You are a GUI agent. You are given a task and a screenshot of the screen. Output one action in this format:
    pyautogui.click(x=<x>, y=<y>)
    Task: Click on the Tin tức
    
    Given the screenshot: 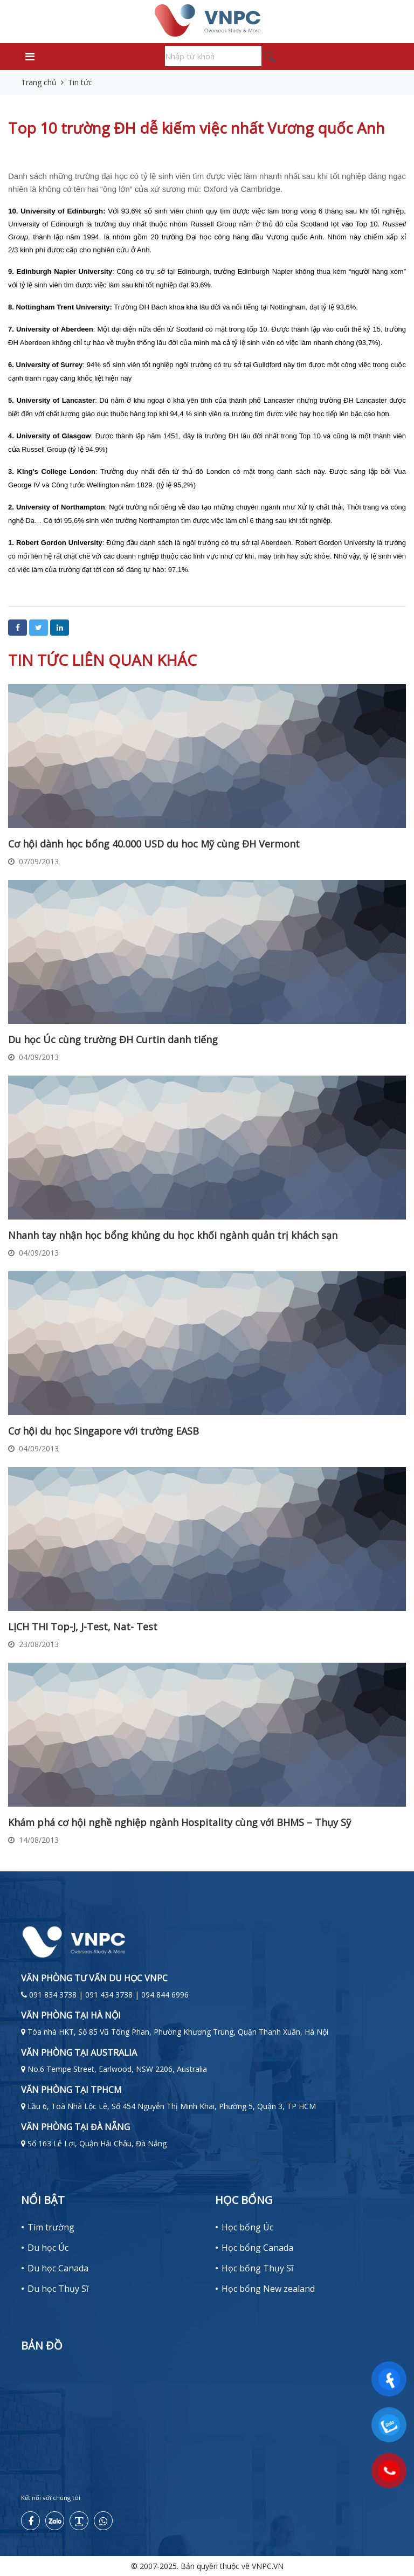 What is the action you would take?
    pyautogui.click(x=80, y=82)
    